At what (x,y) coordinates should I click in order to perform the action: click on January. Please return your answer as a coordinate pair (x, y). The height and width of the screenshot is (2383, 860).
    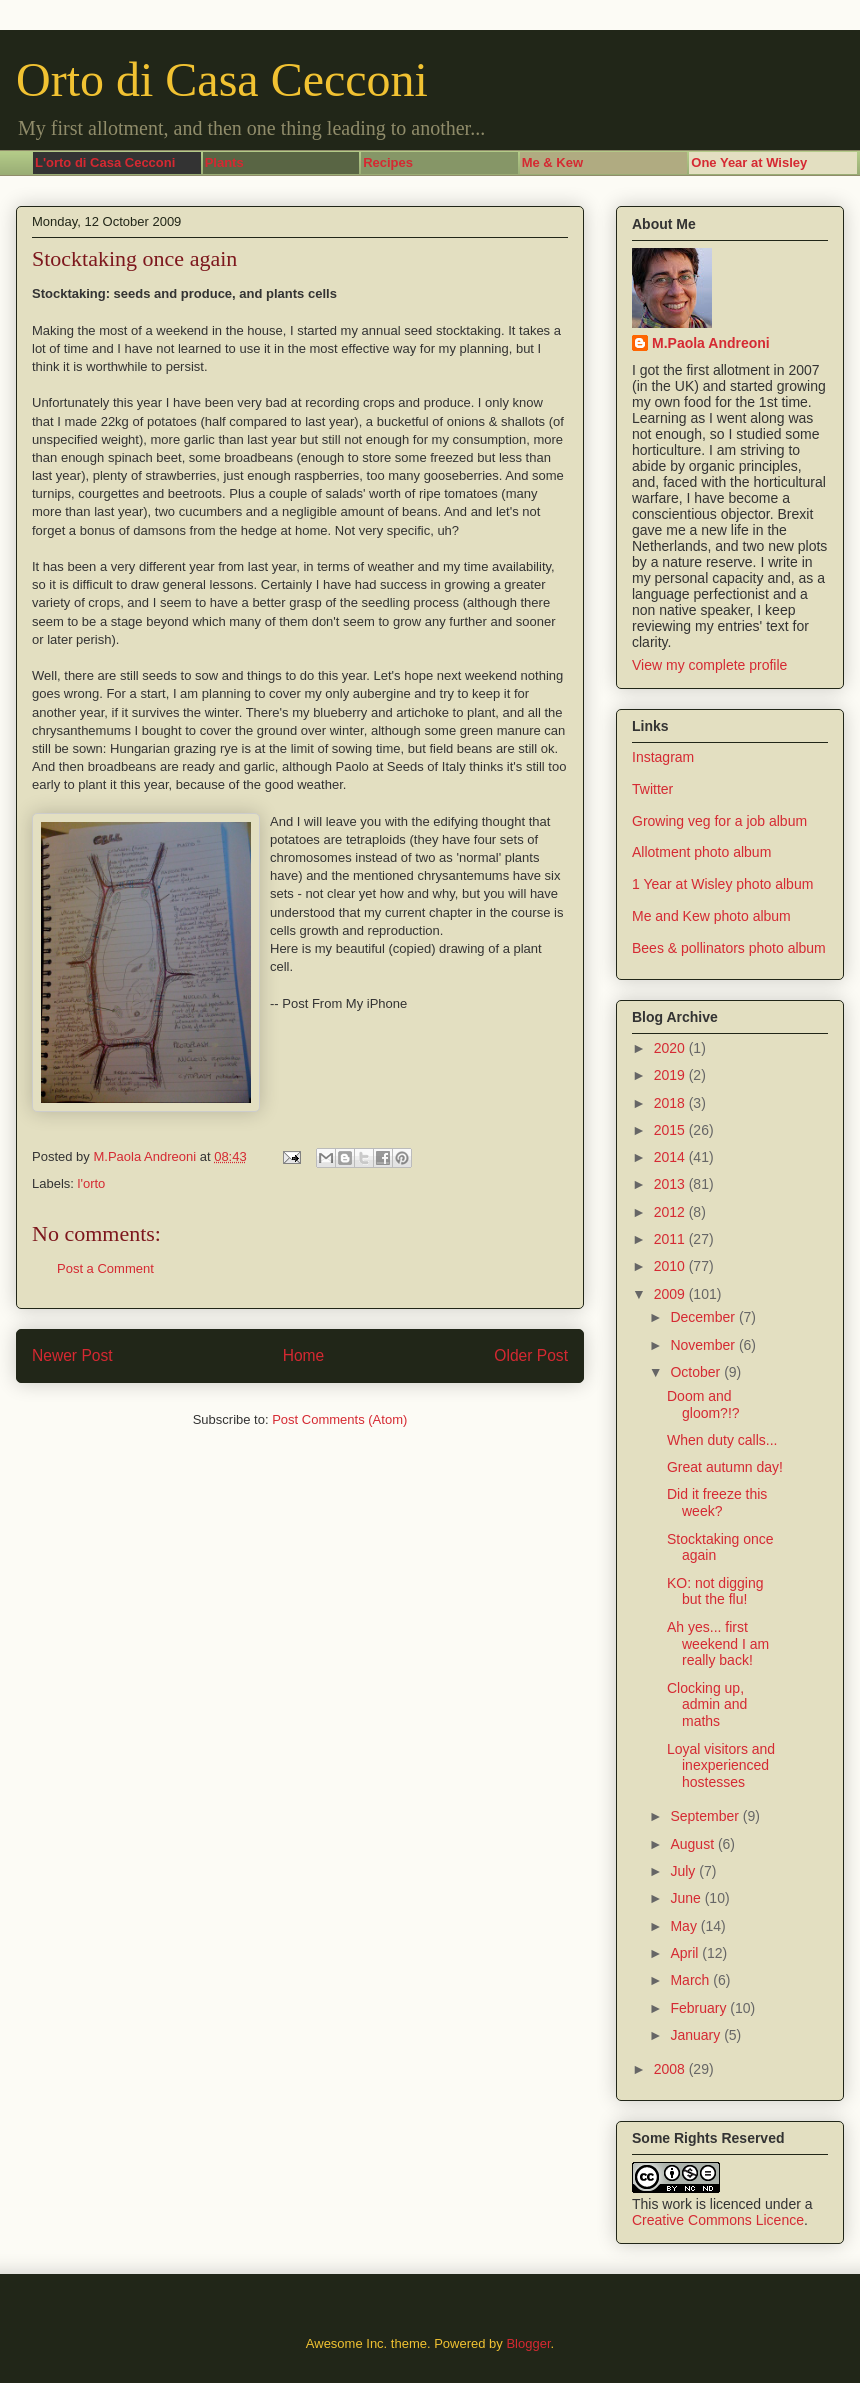
    Looking at the image, I should click on (697, 2035).